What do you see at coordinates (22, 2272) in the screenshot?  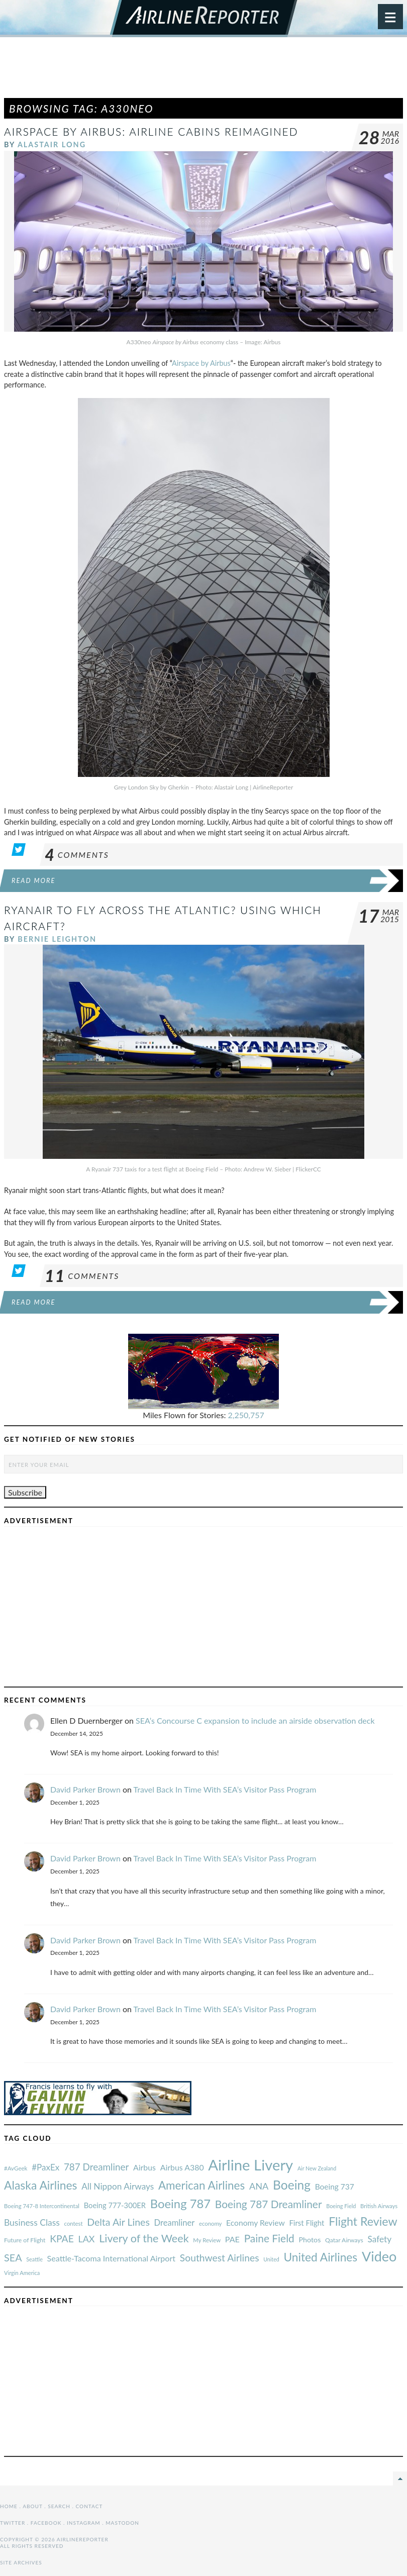 I see `Virgin America [#AvGeek (43 items)]` at bounding box center [22, 2272].